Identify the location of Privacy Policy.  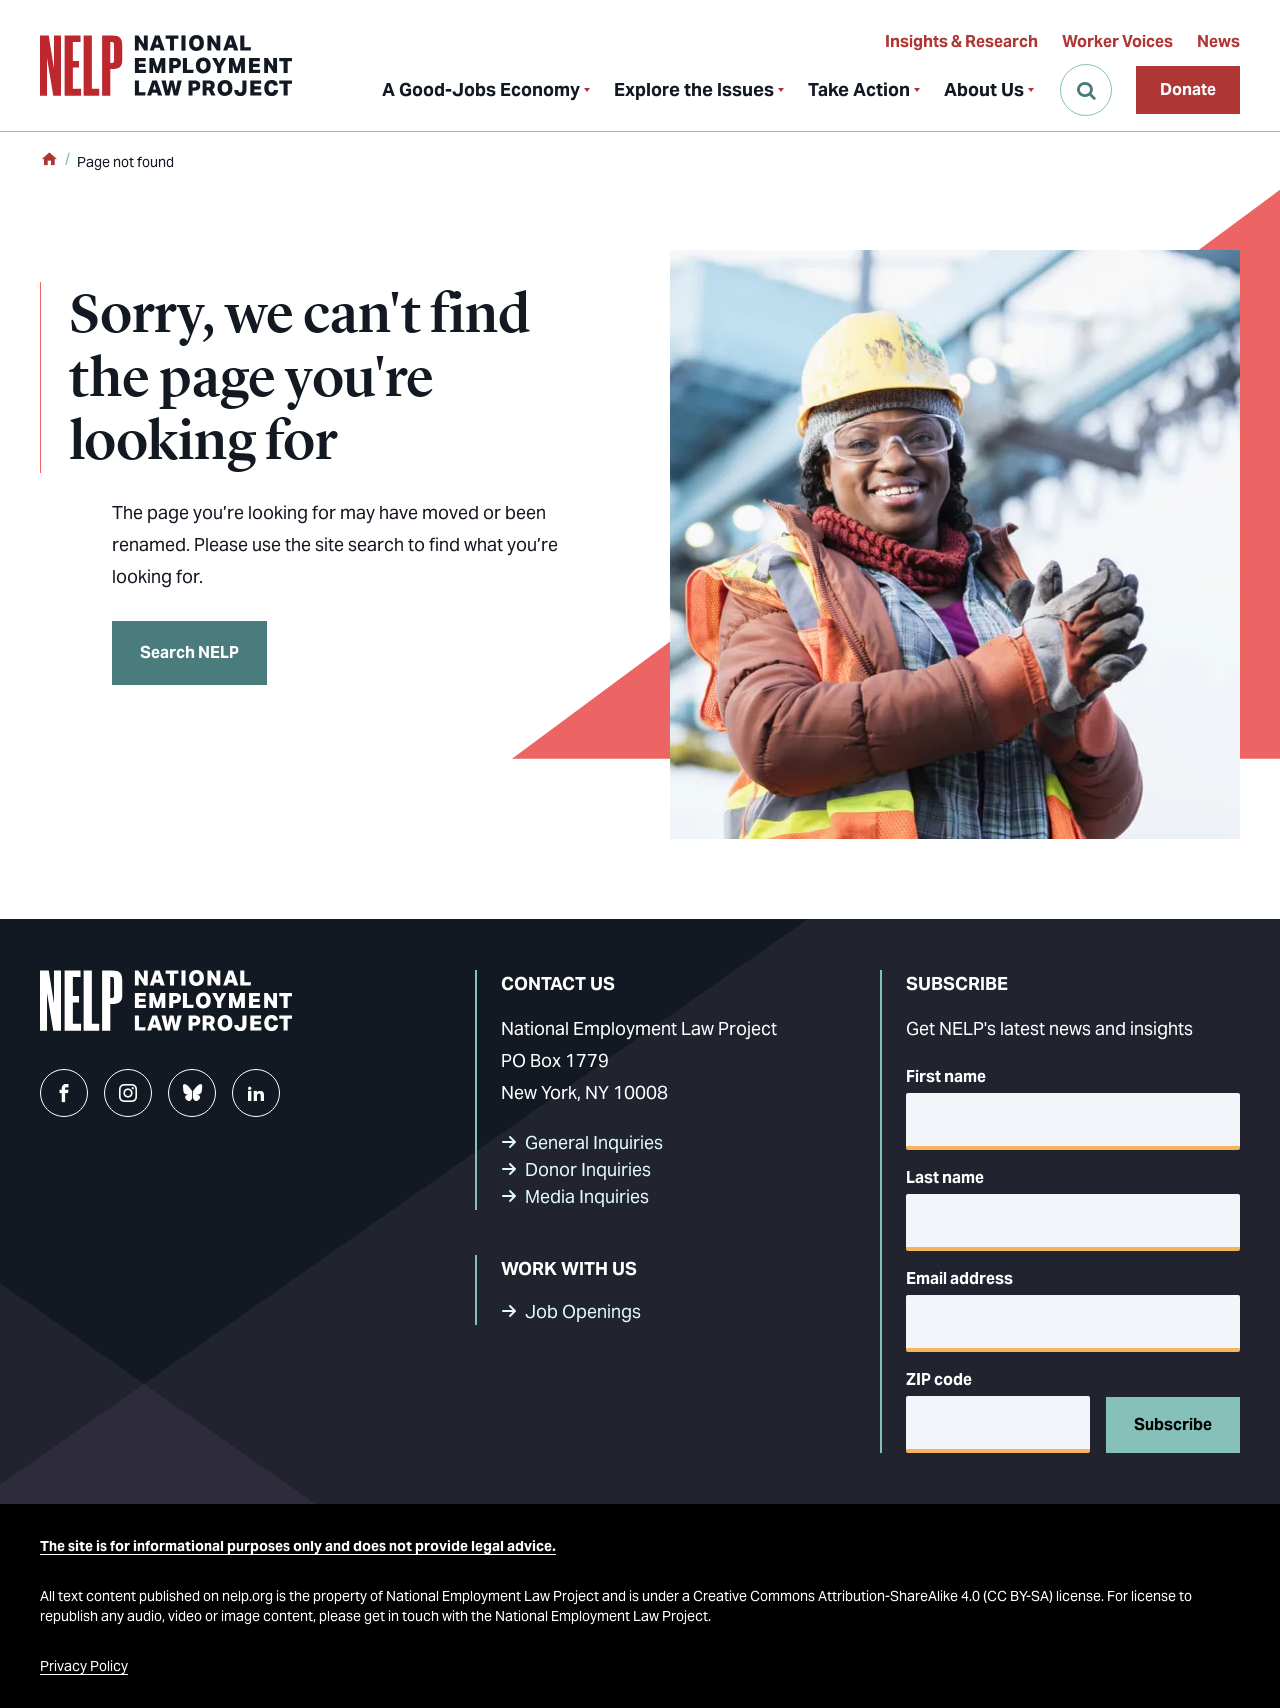
(84, 1666).